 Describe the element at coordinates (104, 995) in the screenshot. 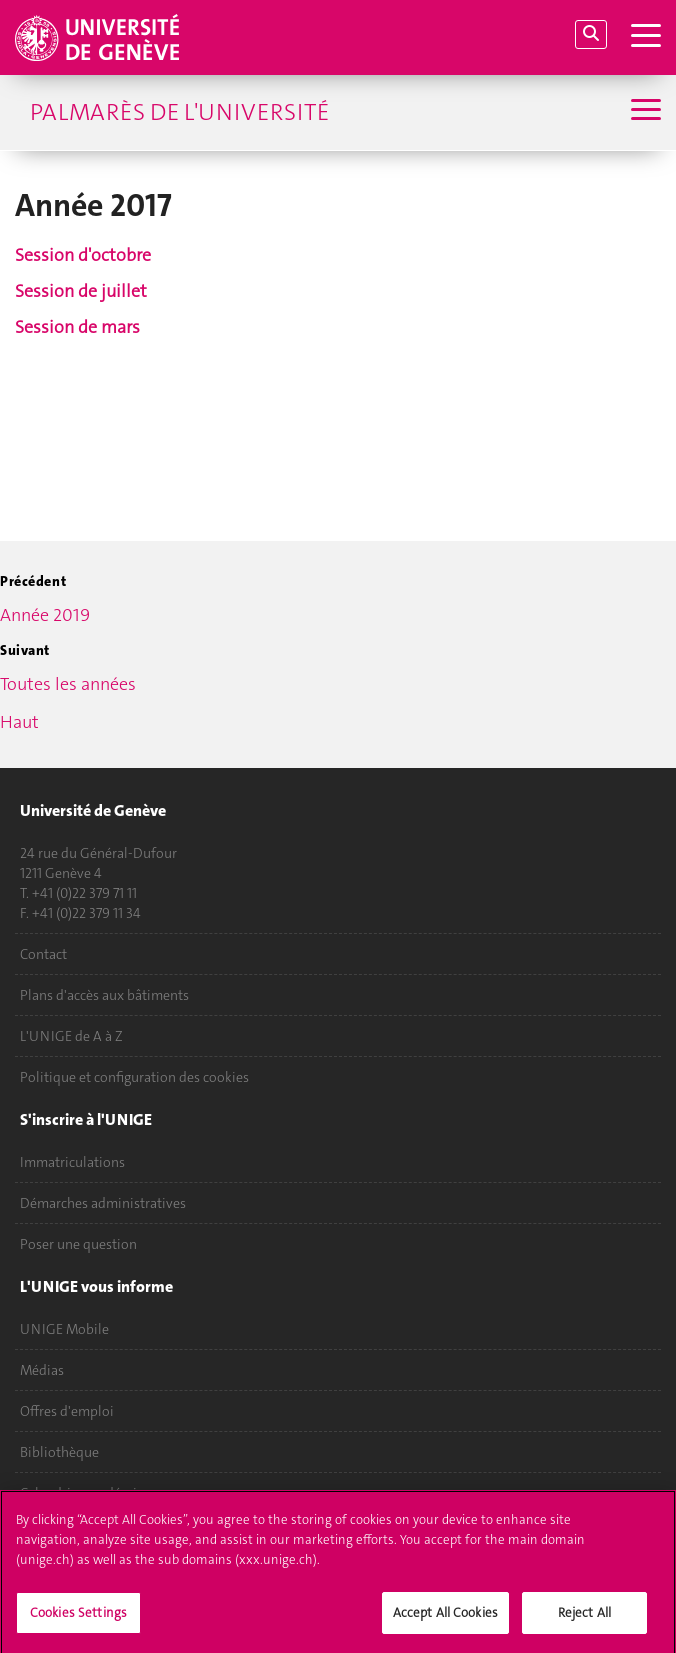

I see `Plans d'accès aux bâtiments` at that location.